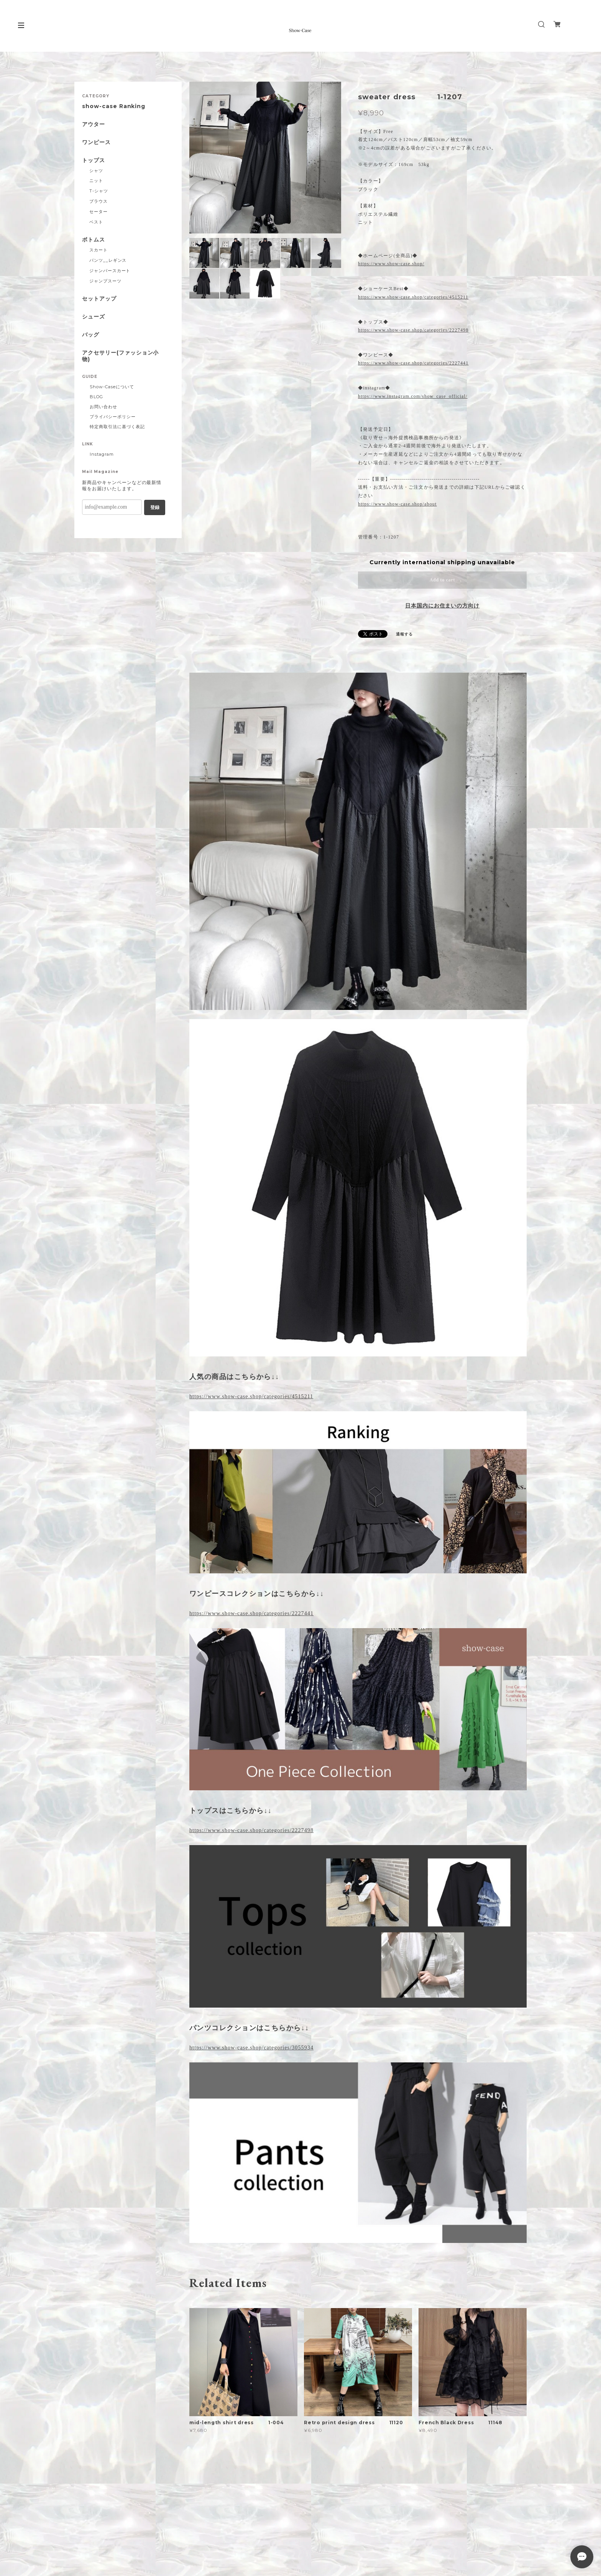  I want to click on お問い合わせ, so click(103, 406).